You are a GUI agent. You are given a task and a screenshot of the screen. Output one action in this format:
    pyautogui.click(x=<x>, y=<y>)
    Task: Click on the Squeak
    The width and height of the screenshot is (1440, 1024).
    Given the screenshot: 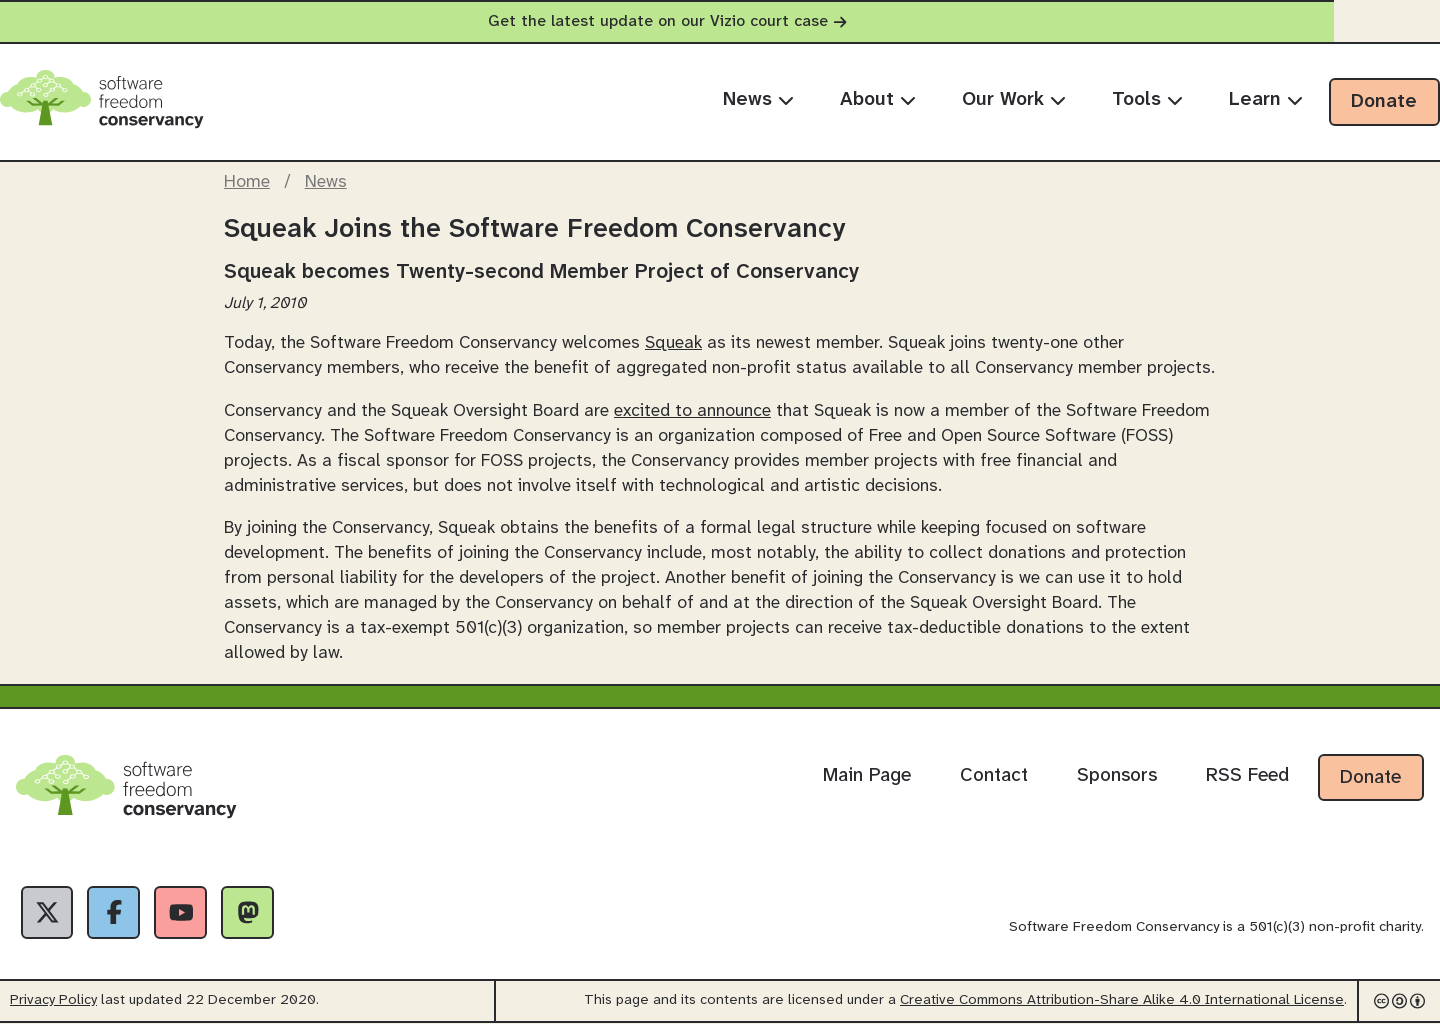 What is the action you would take?
    pyautogui.click(x=673, y=343)
    